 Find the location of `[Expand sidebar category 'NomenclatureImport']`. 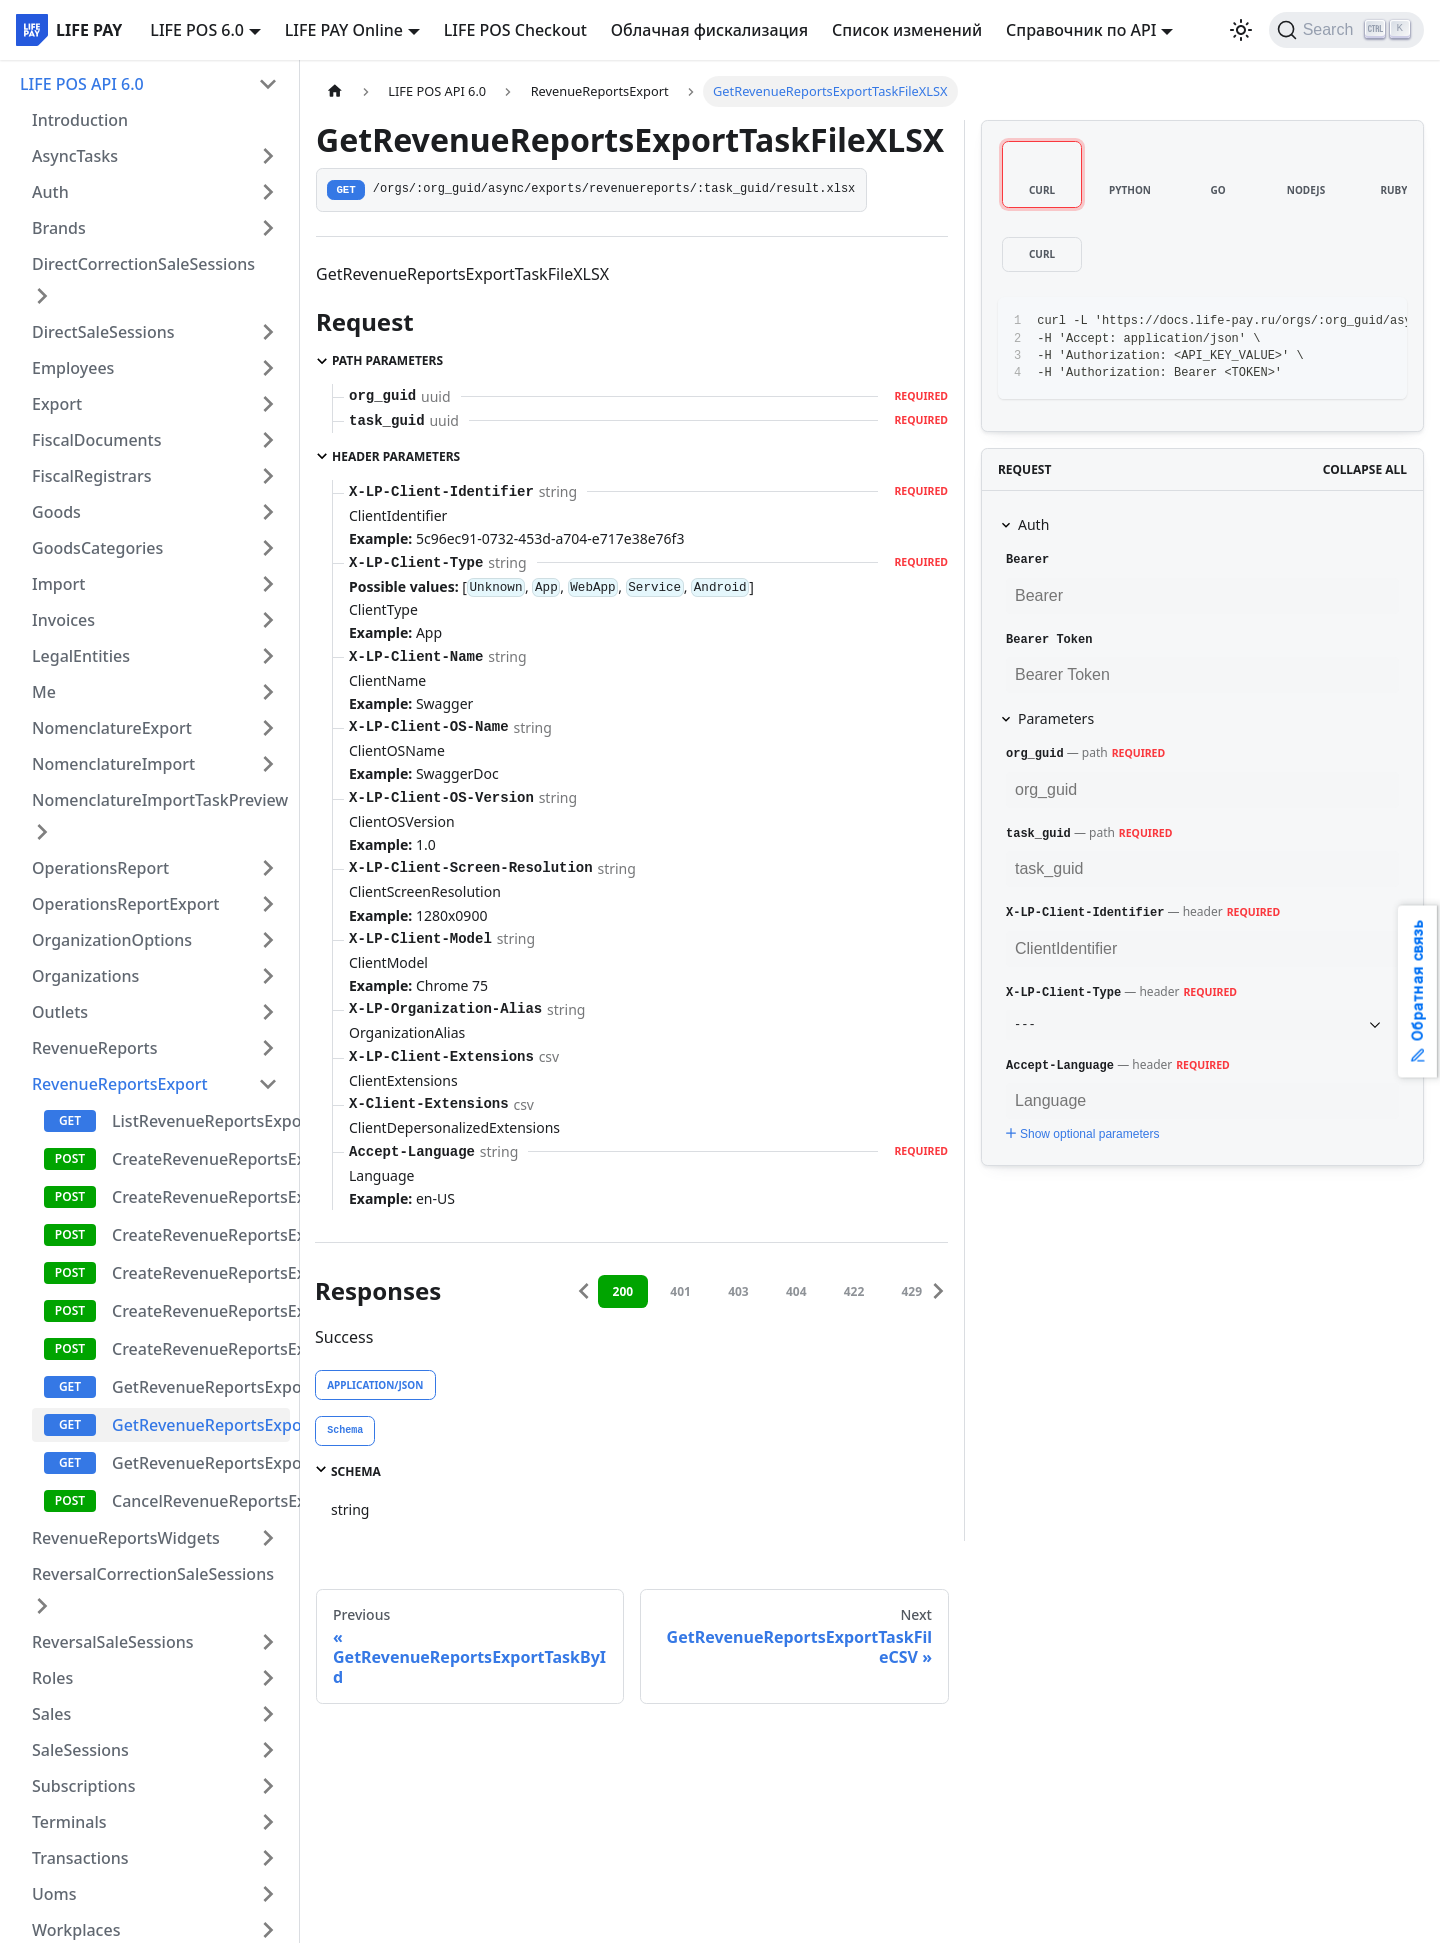

[Expand sidebar category 'NomenclatureImport'] is located at coordinates (268, 764).